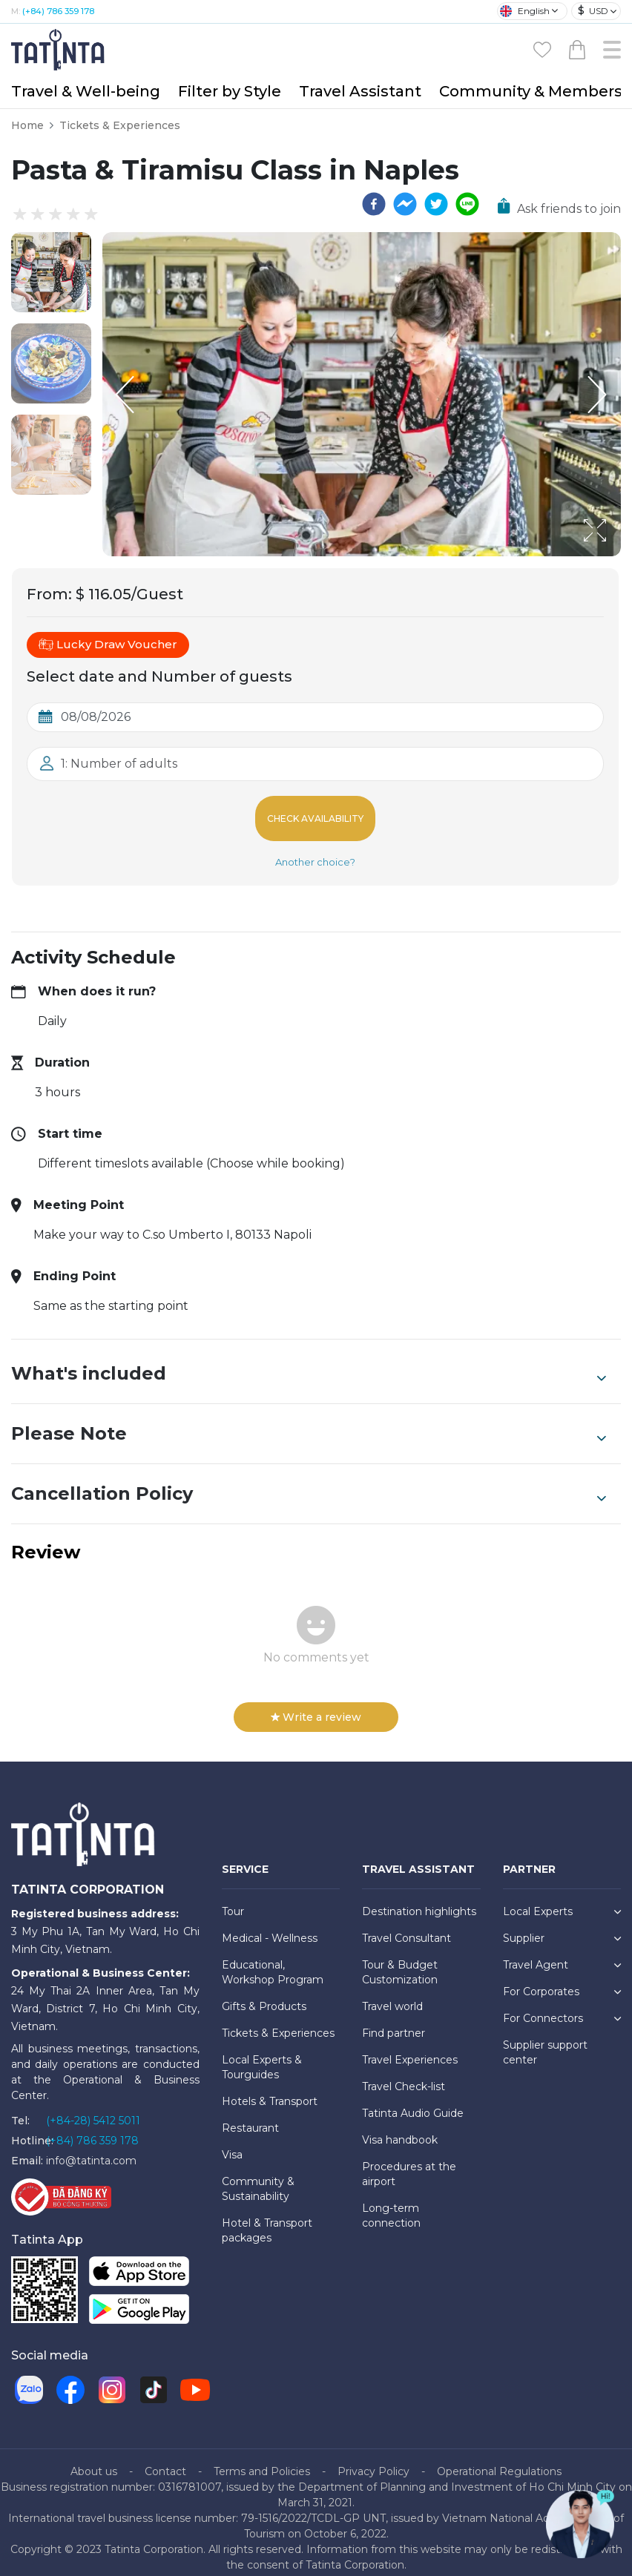 The width and height of the screenshot is (632, 2576). Describe the element at coordinates (410, 2048) in the screenshot. I see `Travel Experiences` at that location.